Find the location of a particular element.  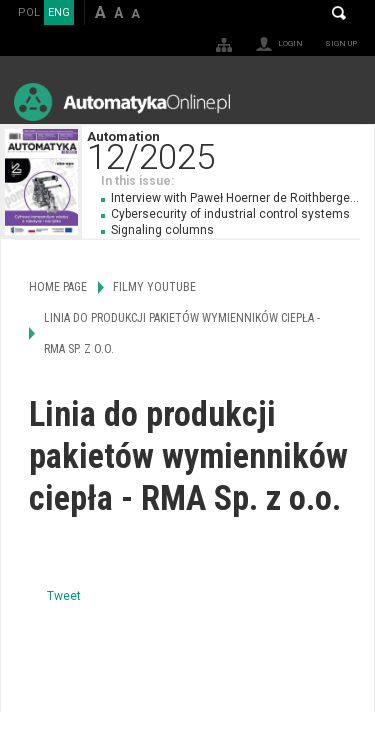

Menu is located at coordinates (340, 101).